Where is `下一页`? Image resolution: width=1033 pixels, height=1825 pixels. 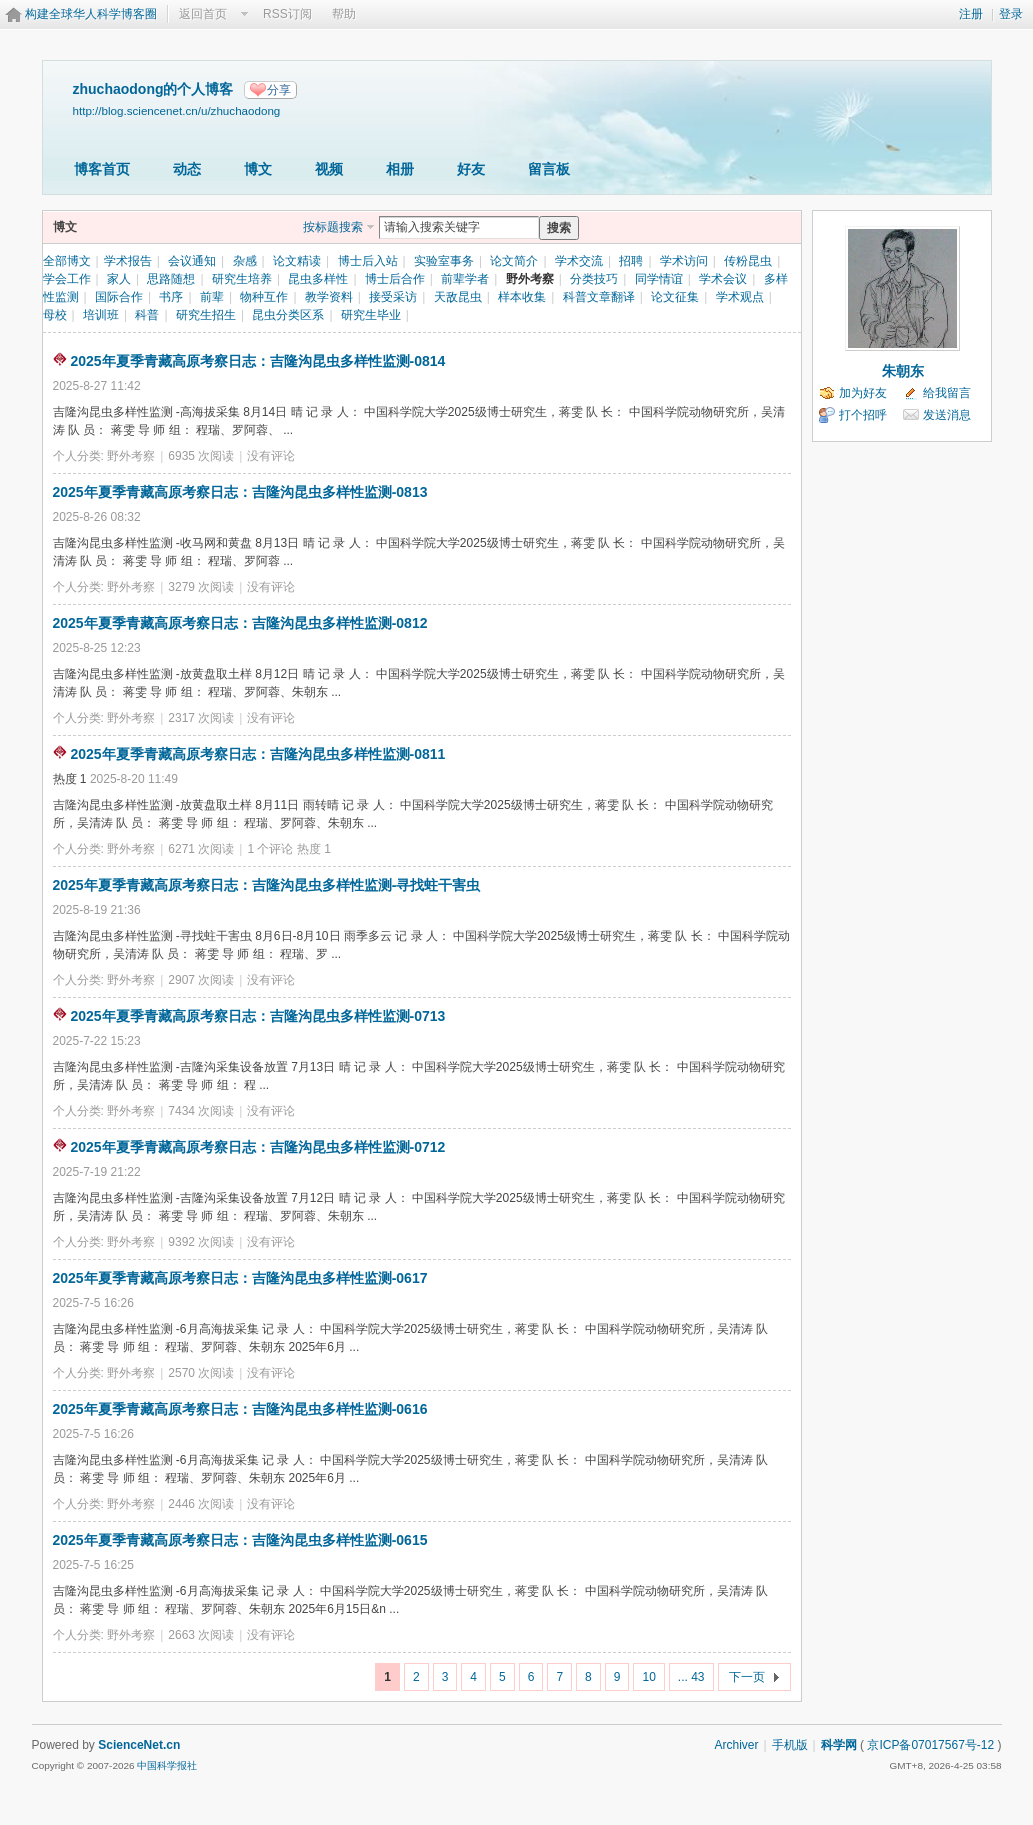
下一页 is located at coordinates (747, 1677).